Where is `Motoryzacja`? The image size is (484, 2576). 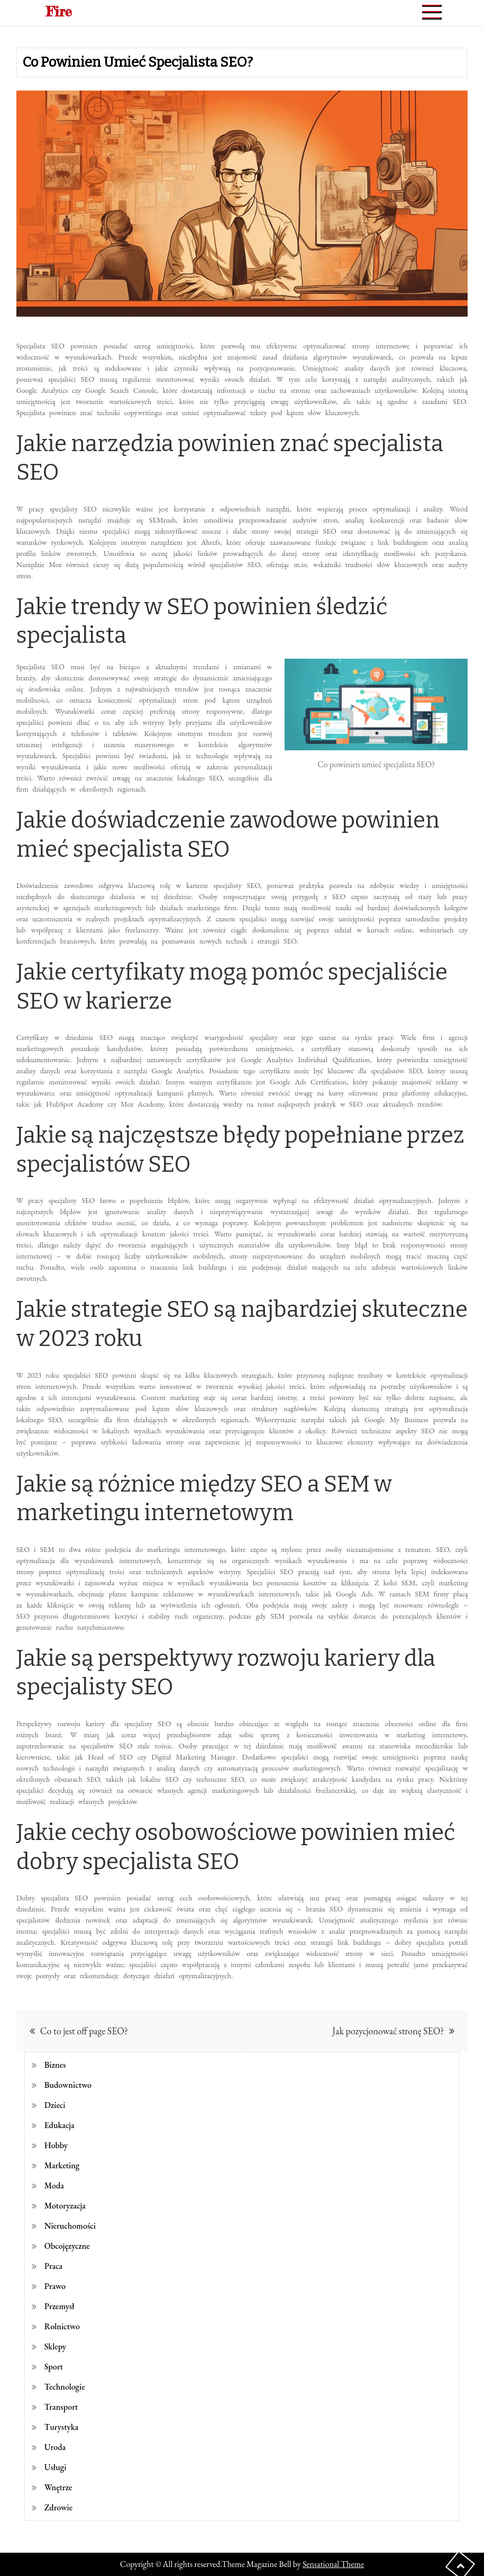 Motoryzacja is located at coordinates (65, 2205).